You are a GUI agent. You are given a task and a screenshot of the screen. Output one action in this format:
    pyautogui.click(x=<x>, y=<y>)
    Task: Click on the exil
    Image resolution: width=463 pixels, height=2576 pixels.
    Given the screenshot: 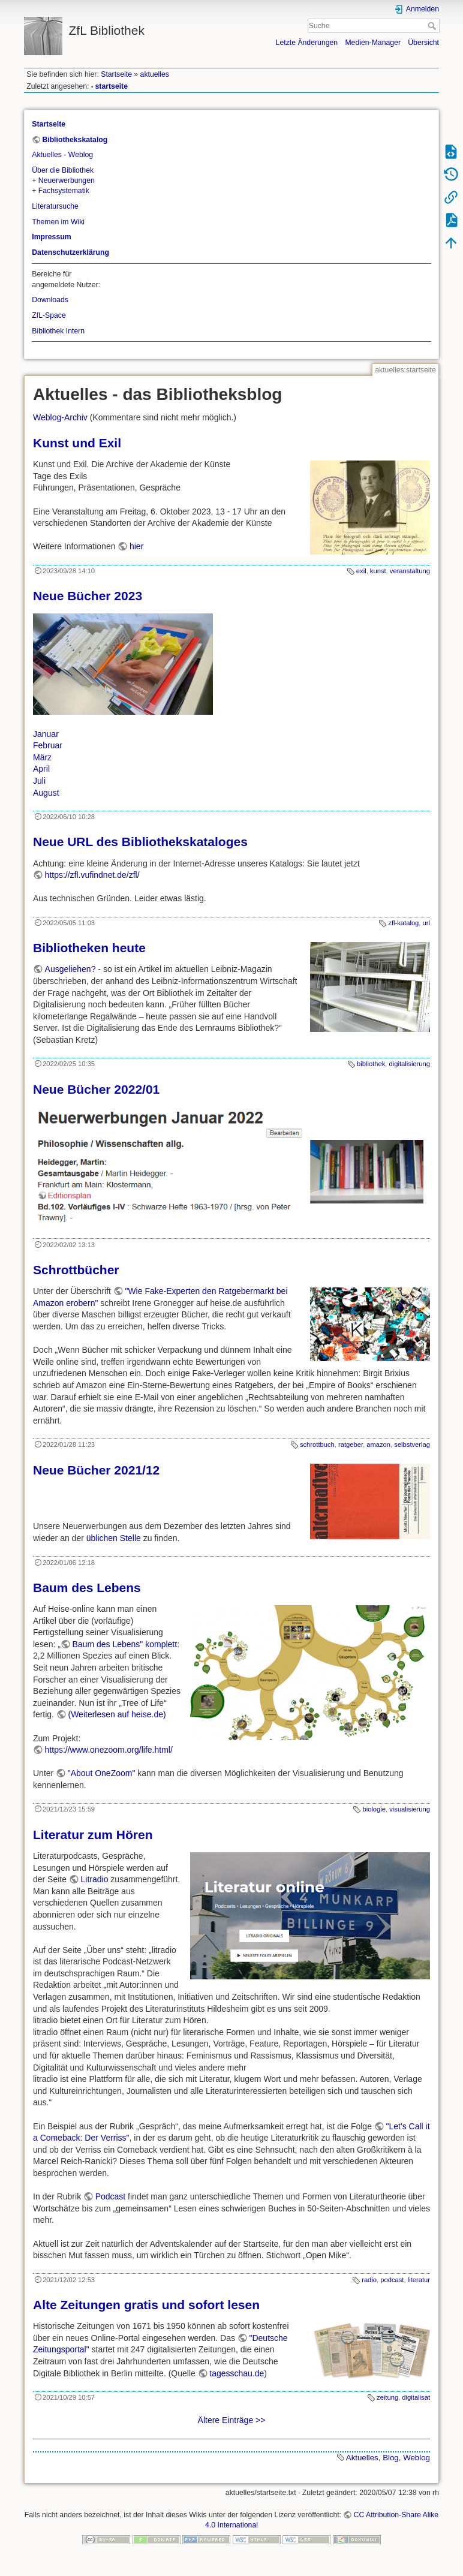 What is the action you would take?
    pyautogui.click(x=361, y=570)
    